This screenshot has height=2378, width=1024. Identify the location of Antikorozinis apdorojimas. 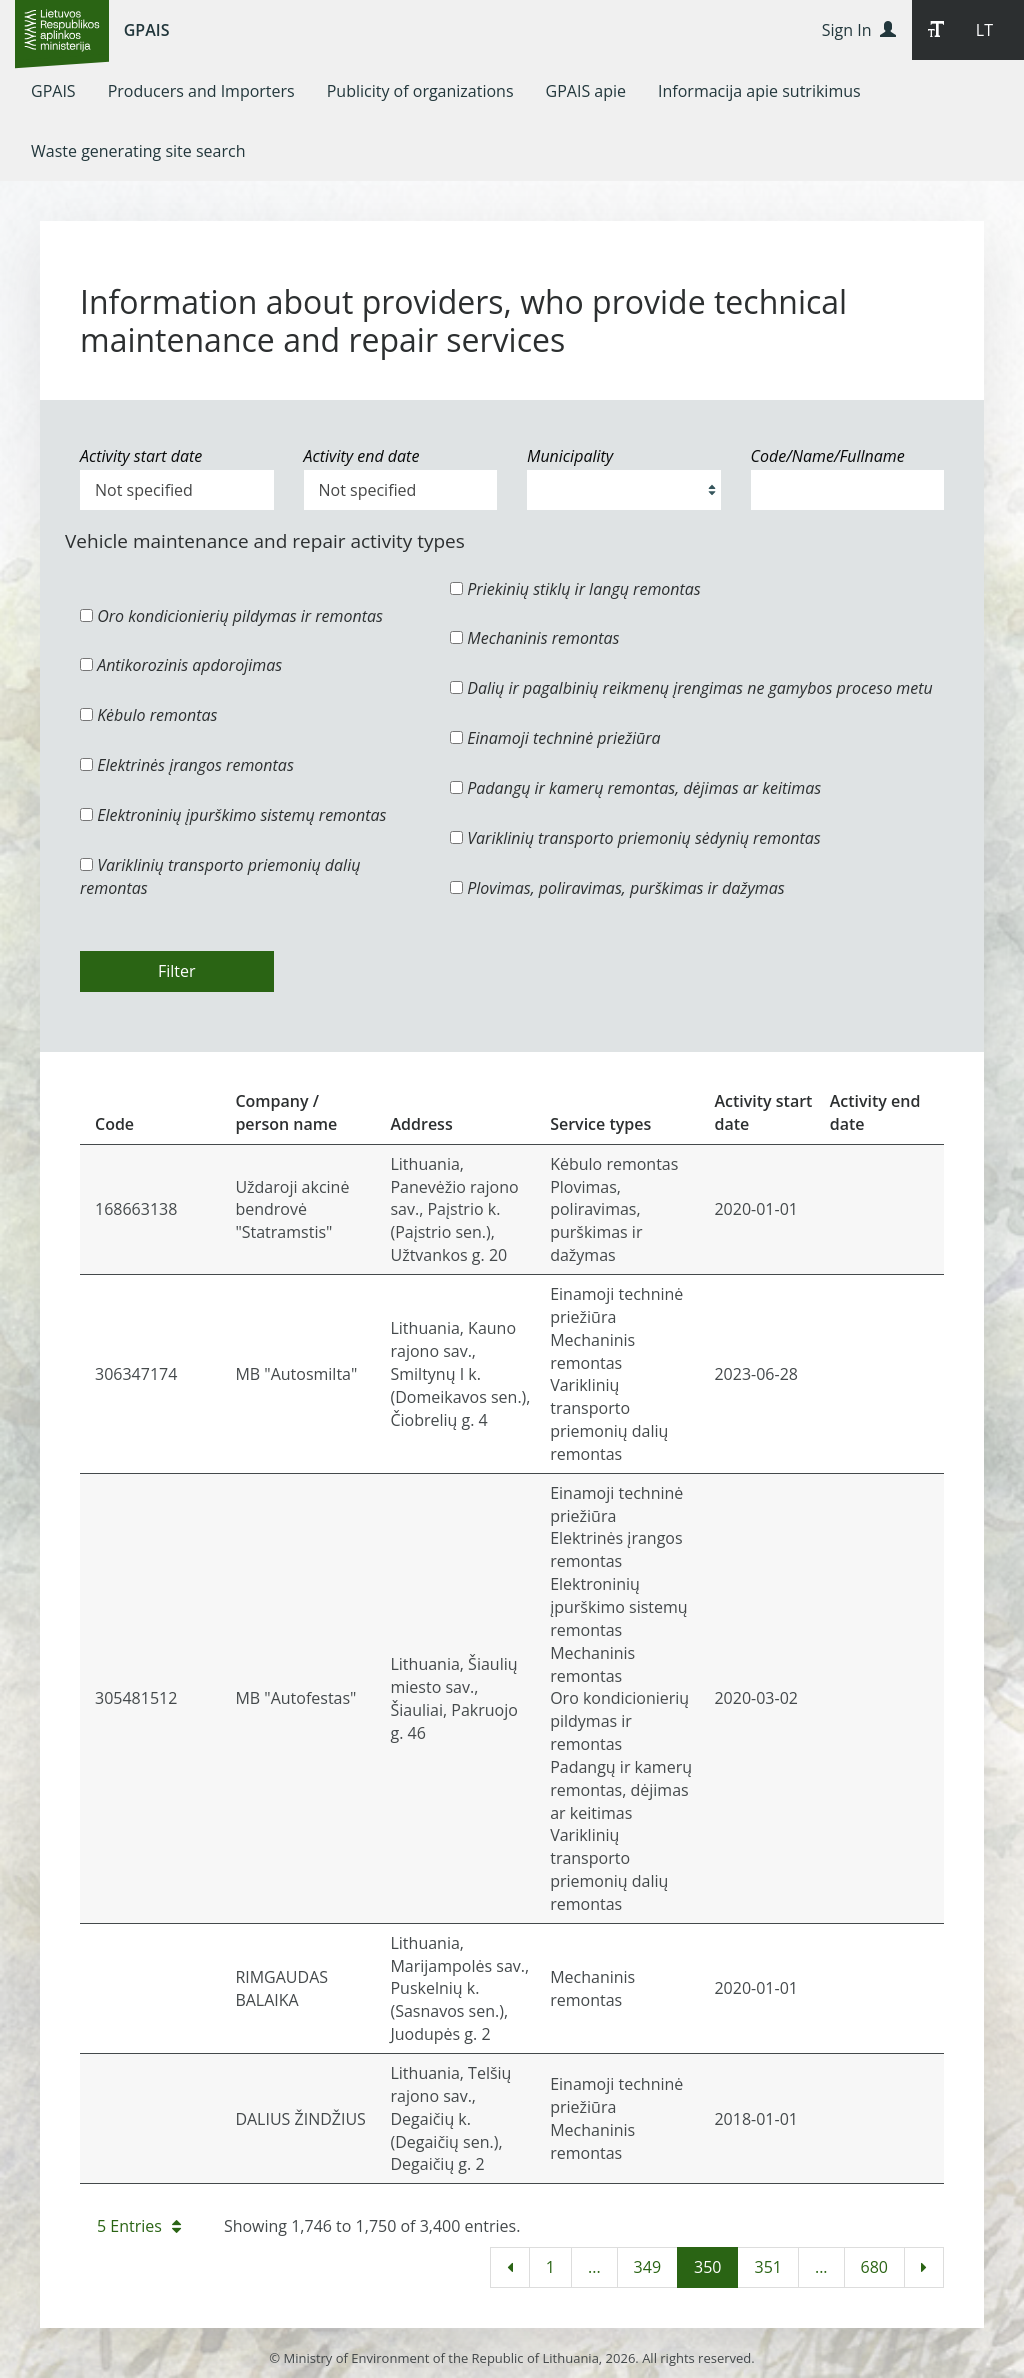
(181, 665).